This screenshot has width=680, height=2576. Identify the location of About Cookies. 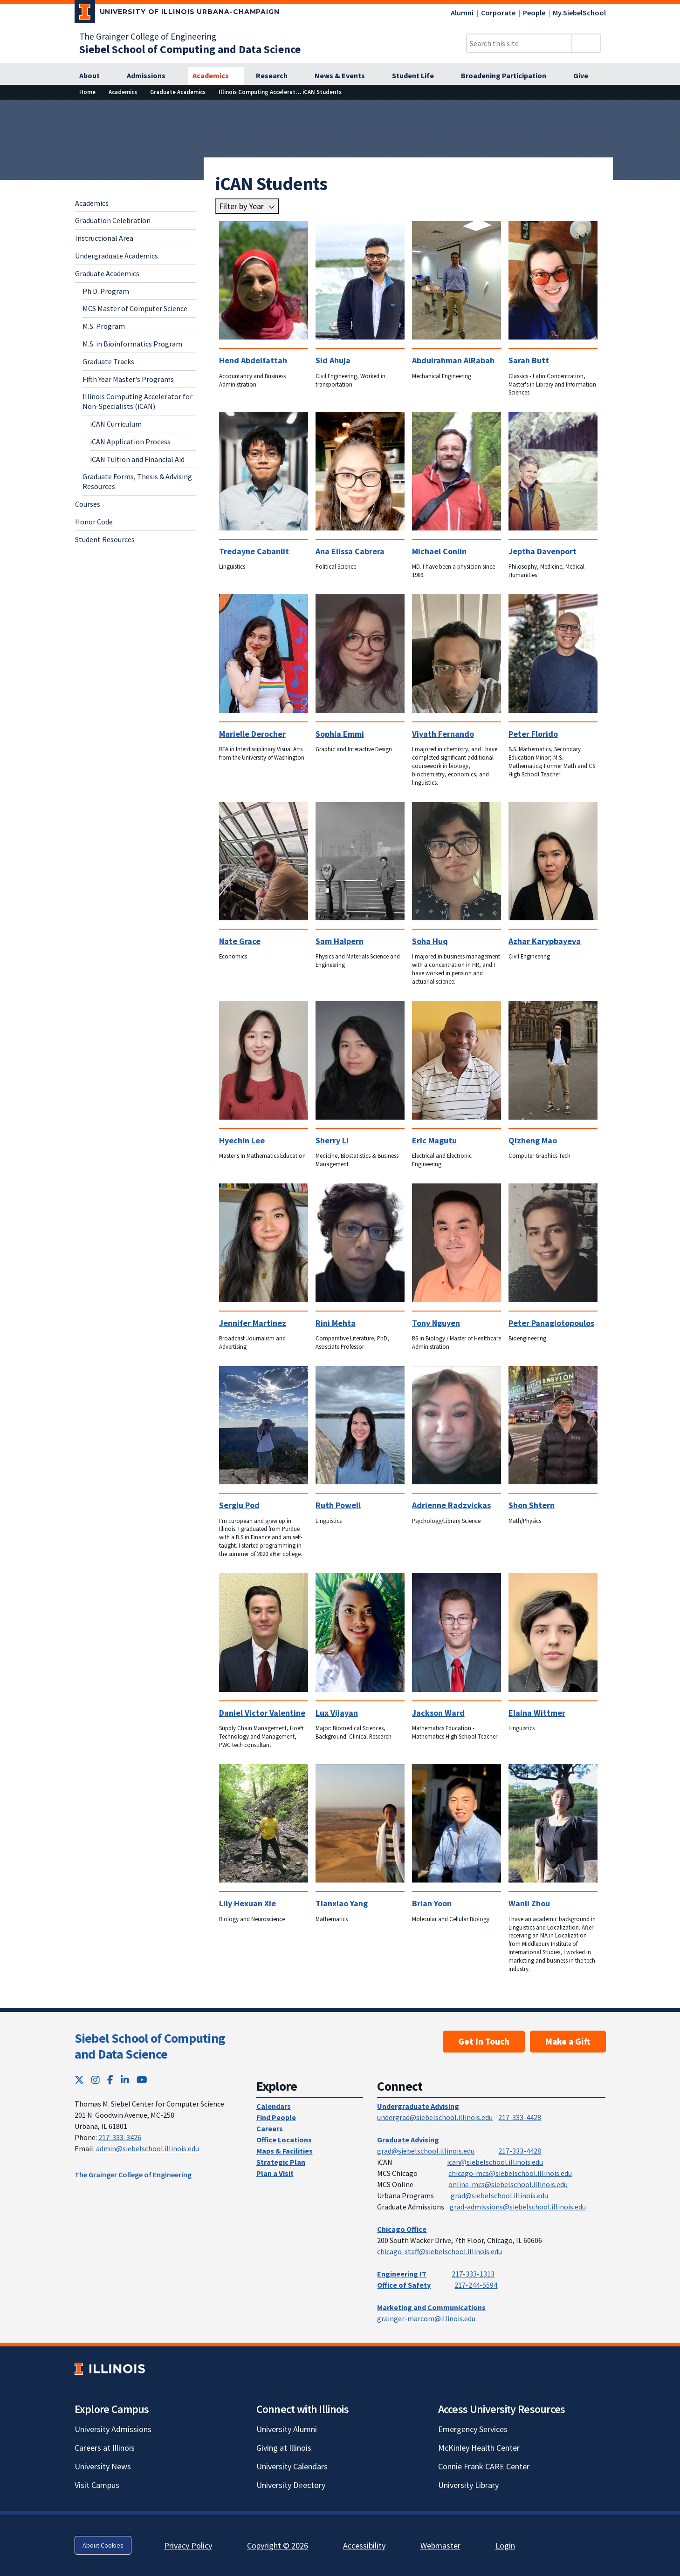
(103, 2545).